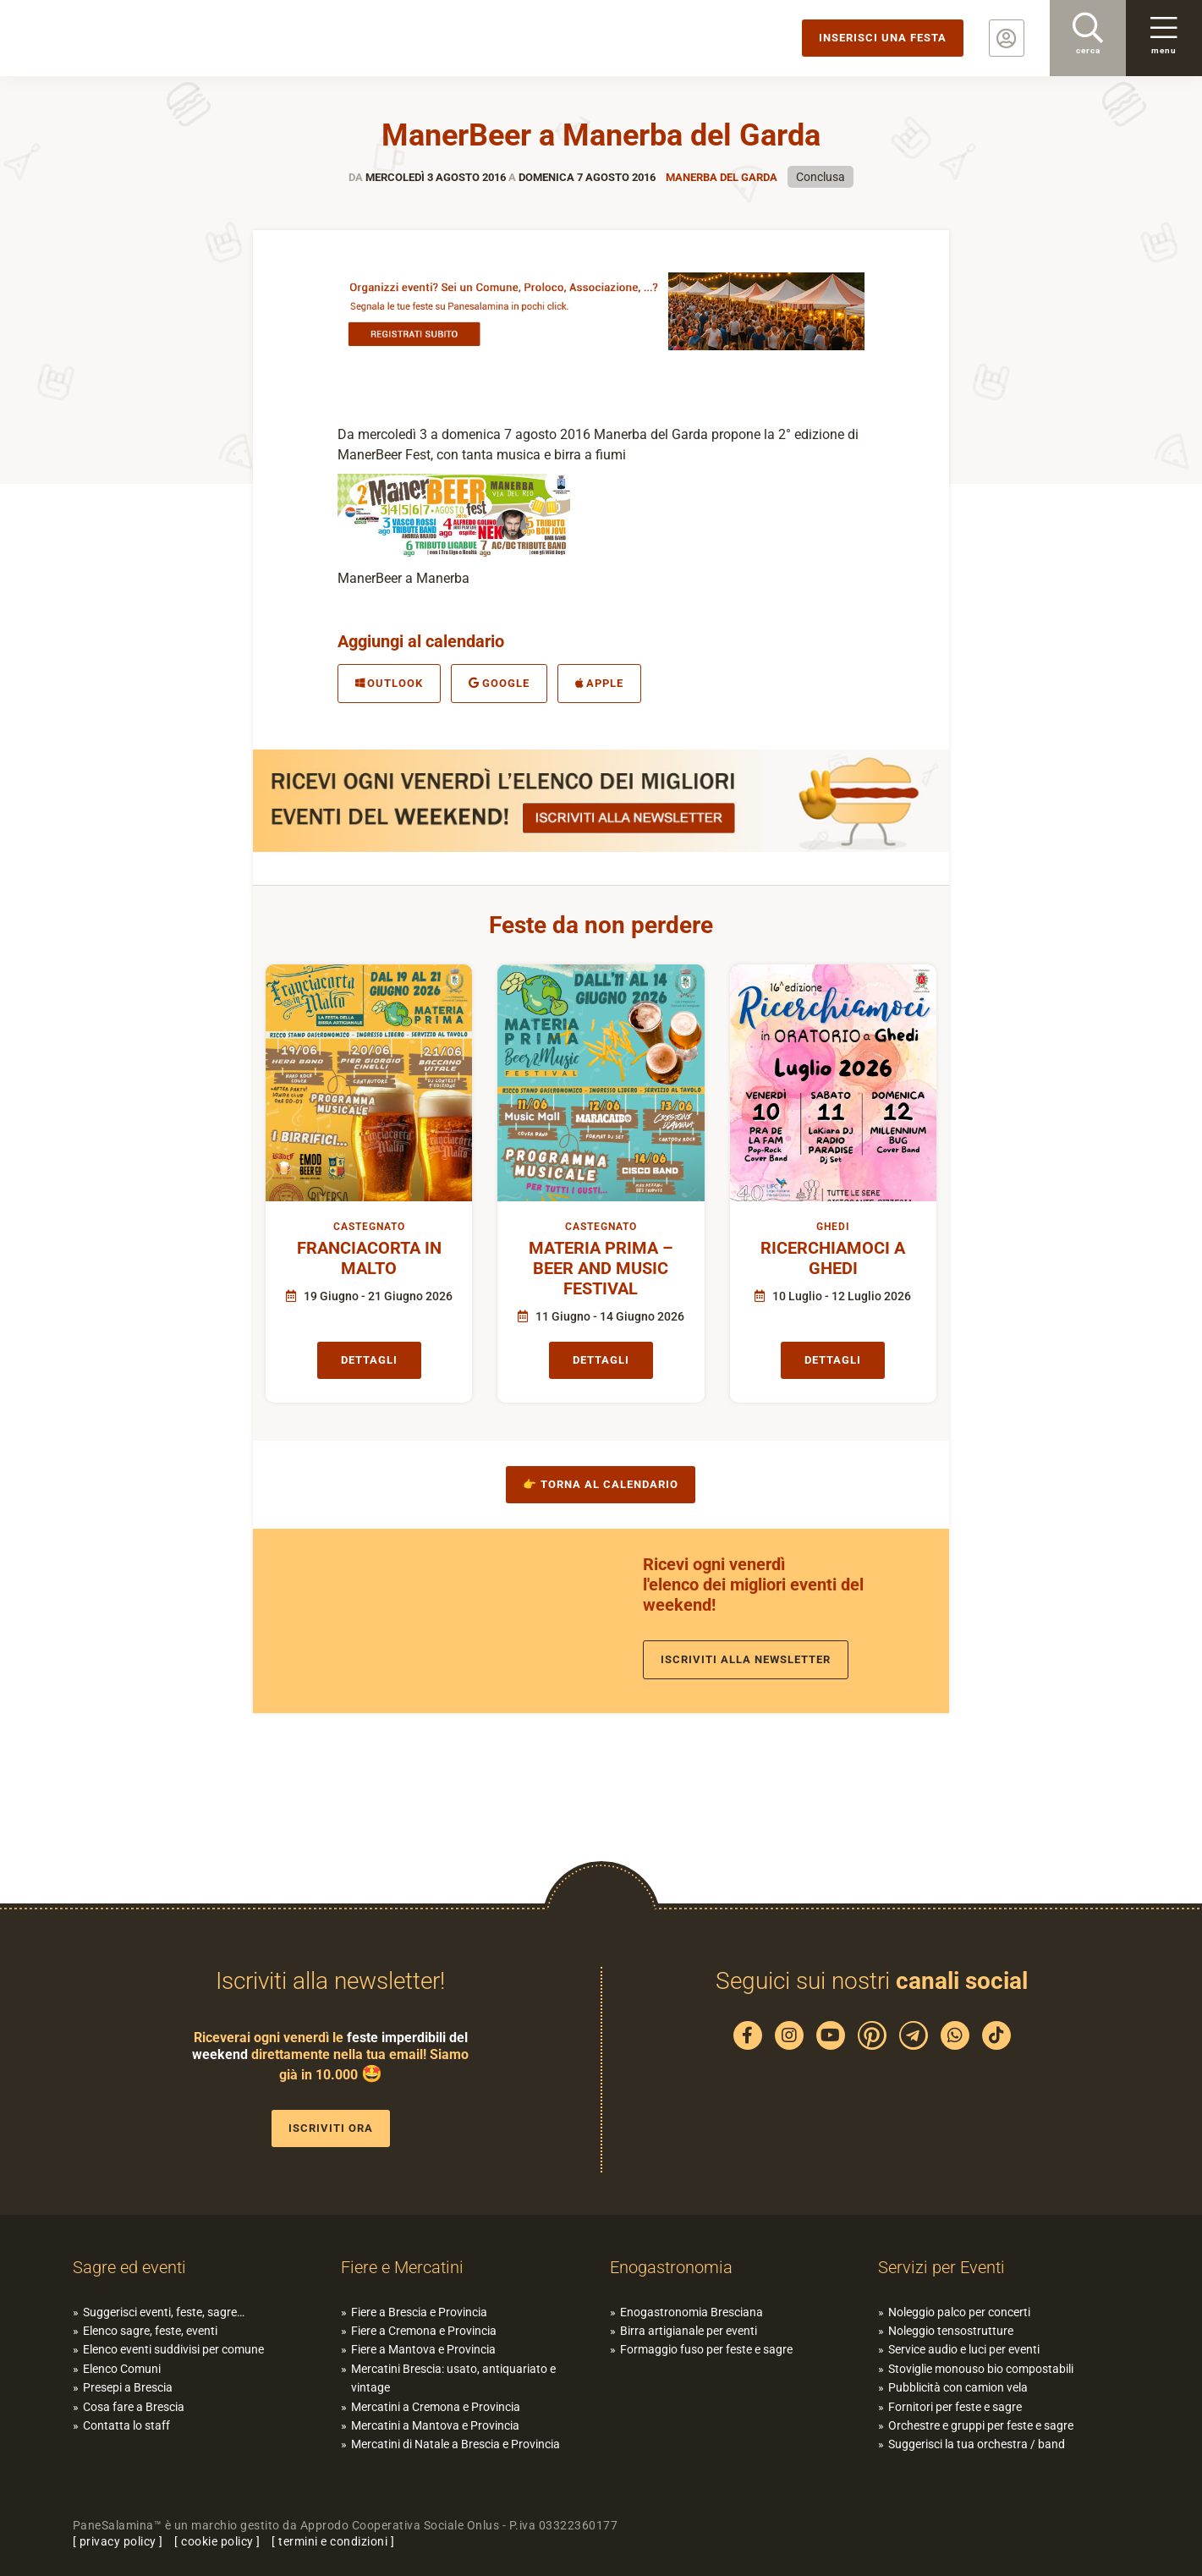 The width and height of the screenshot is (1202, 2576). What do you see at coordinates (389, 683) in the screenshot?
I see `Outlook` at bounding box center [389, 683].